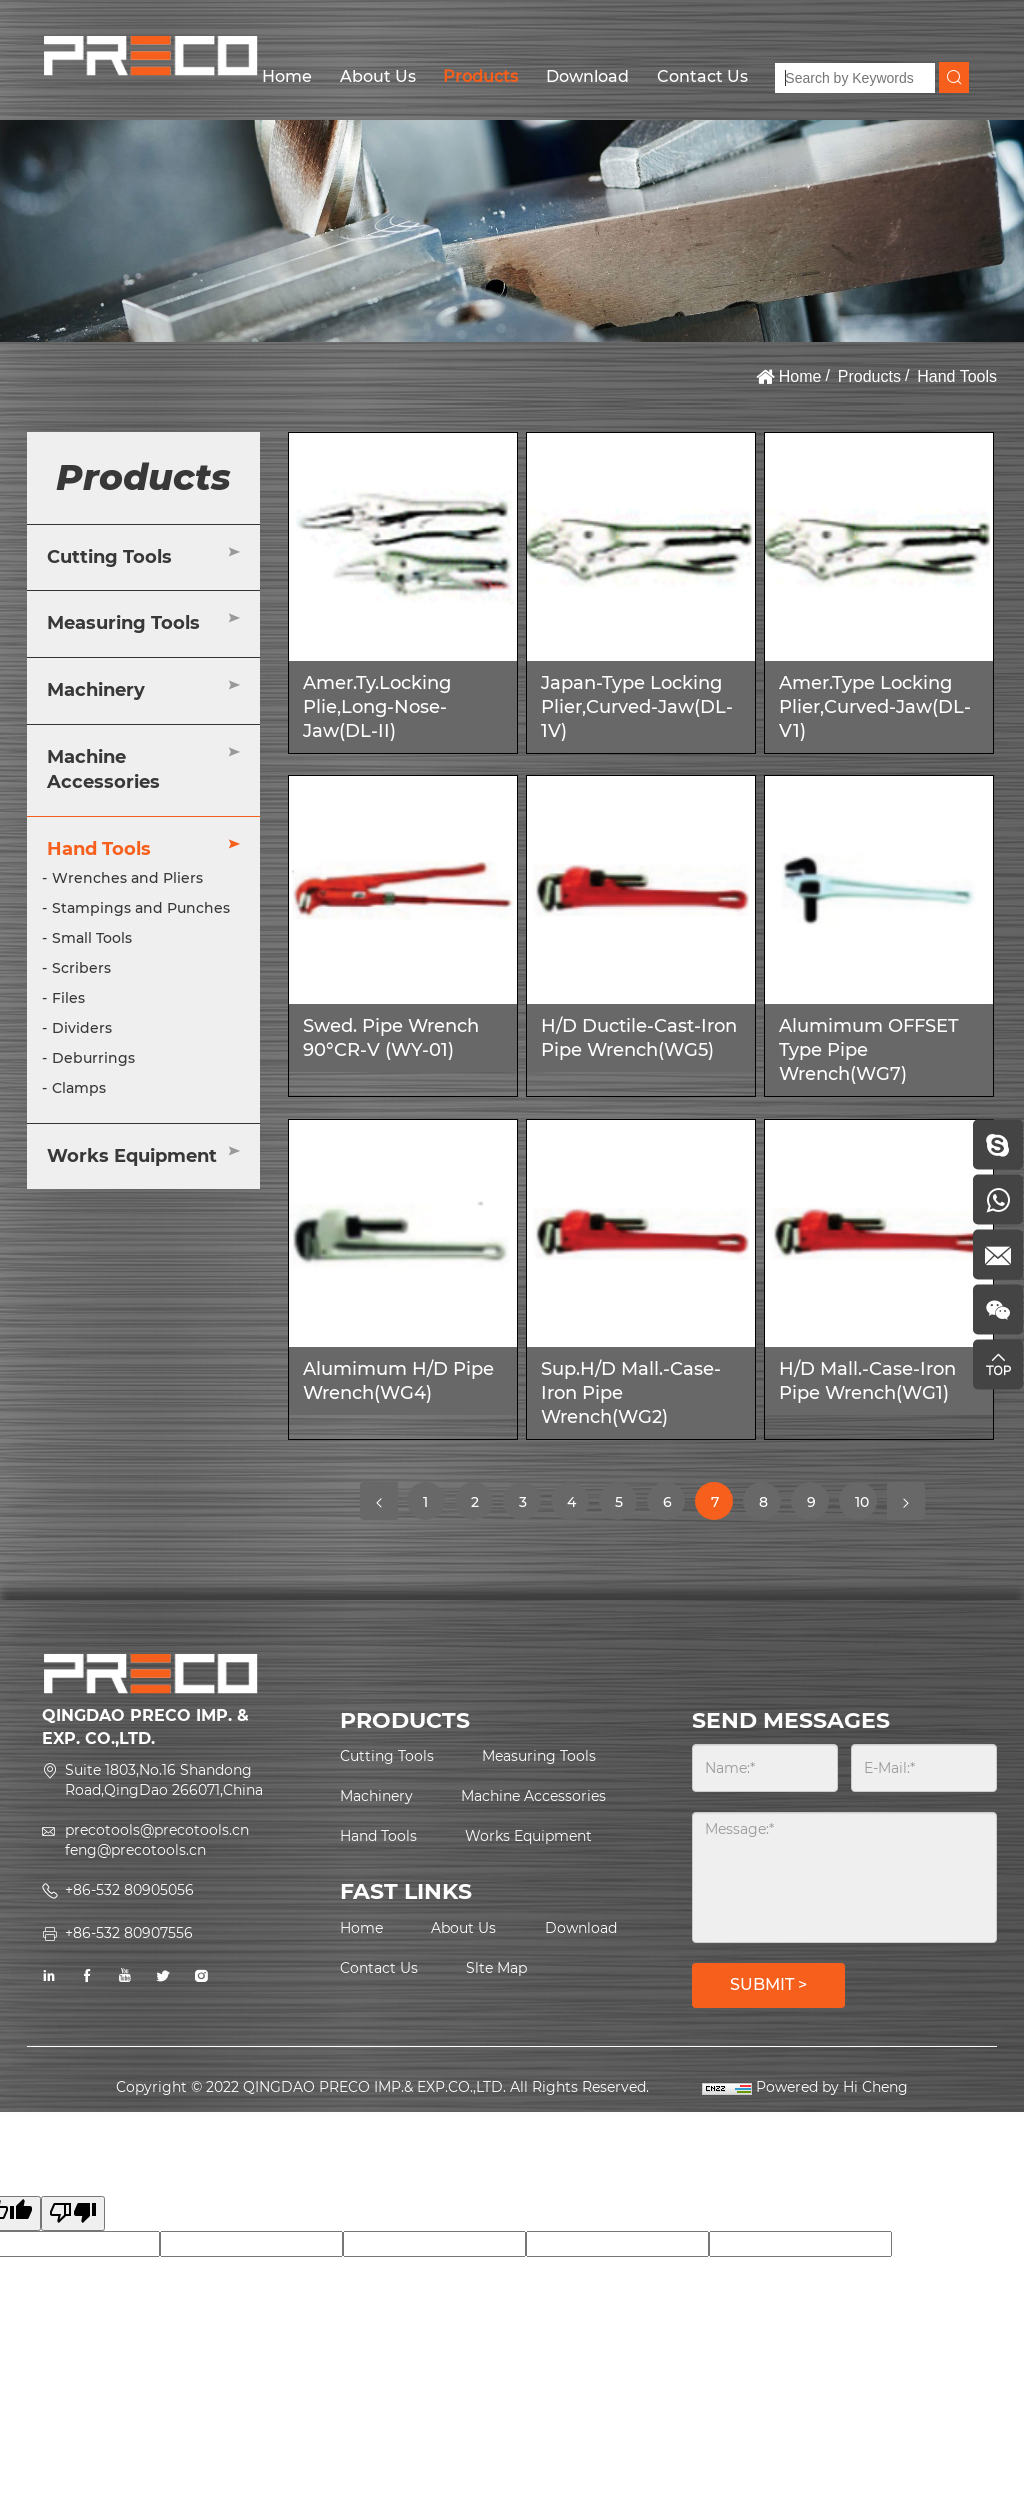 This screenshot has width=1024, height=2513. Describe the element at coordinates (379, 1501) in the screenshot. I see `[Previous]` at that location.